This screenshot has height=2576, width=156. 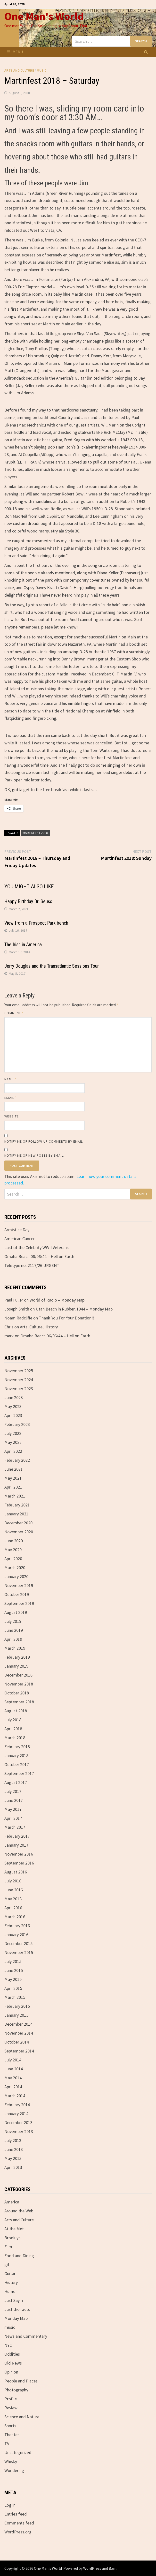 What do you see at coordinates (14, 2470) in the screenshot?
I see `Wondering` at bounding box center [14, 2470].